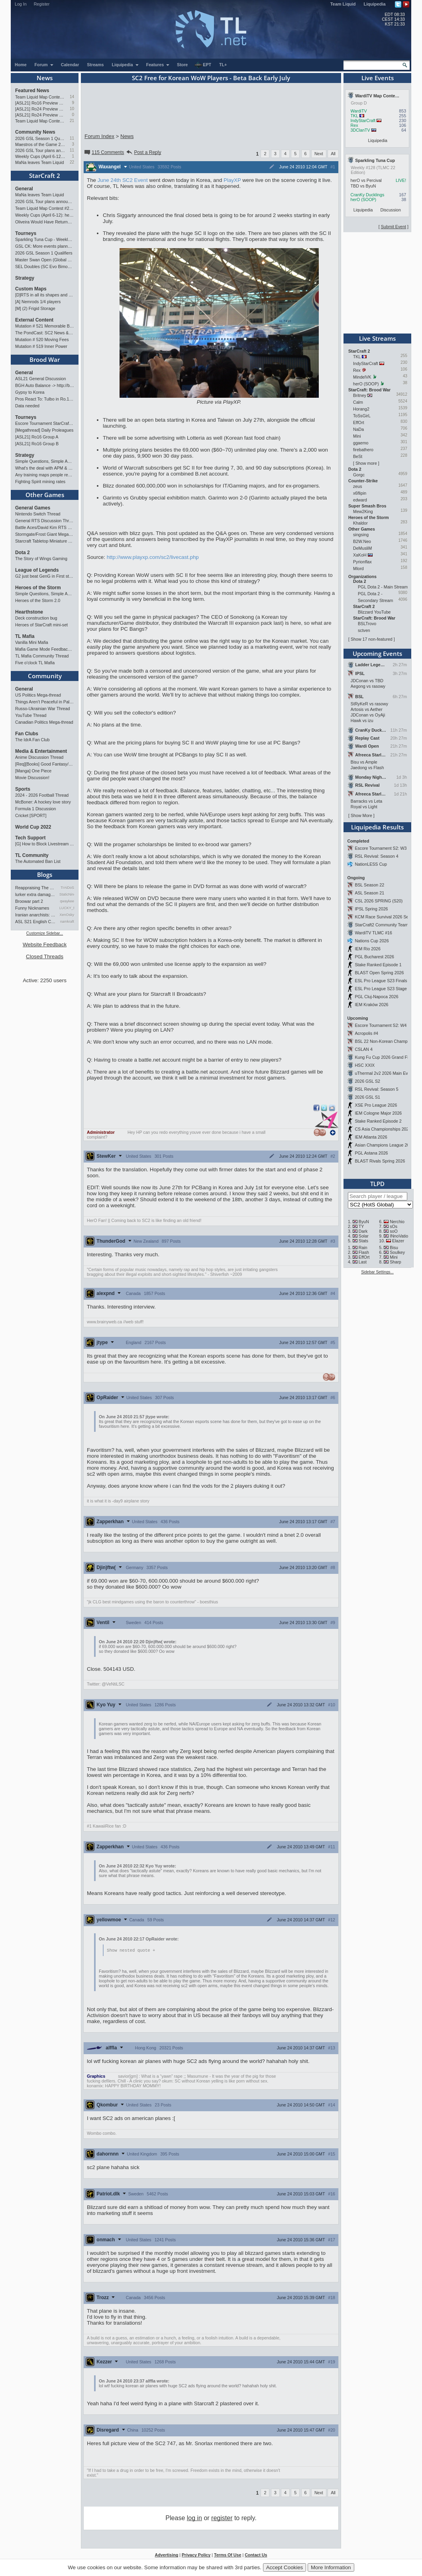 This screenshot has width=422, height=2576. Describe the element at coordinates (42, 708) in the screenshot. I see `Russo-Ukrainian War Thread` at that location.